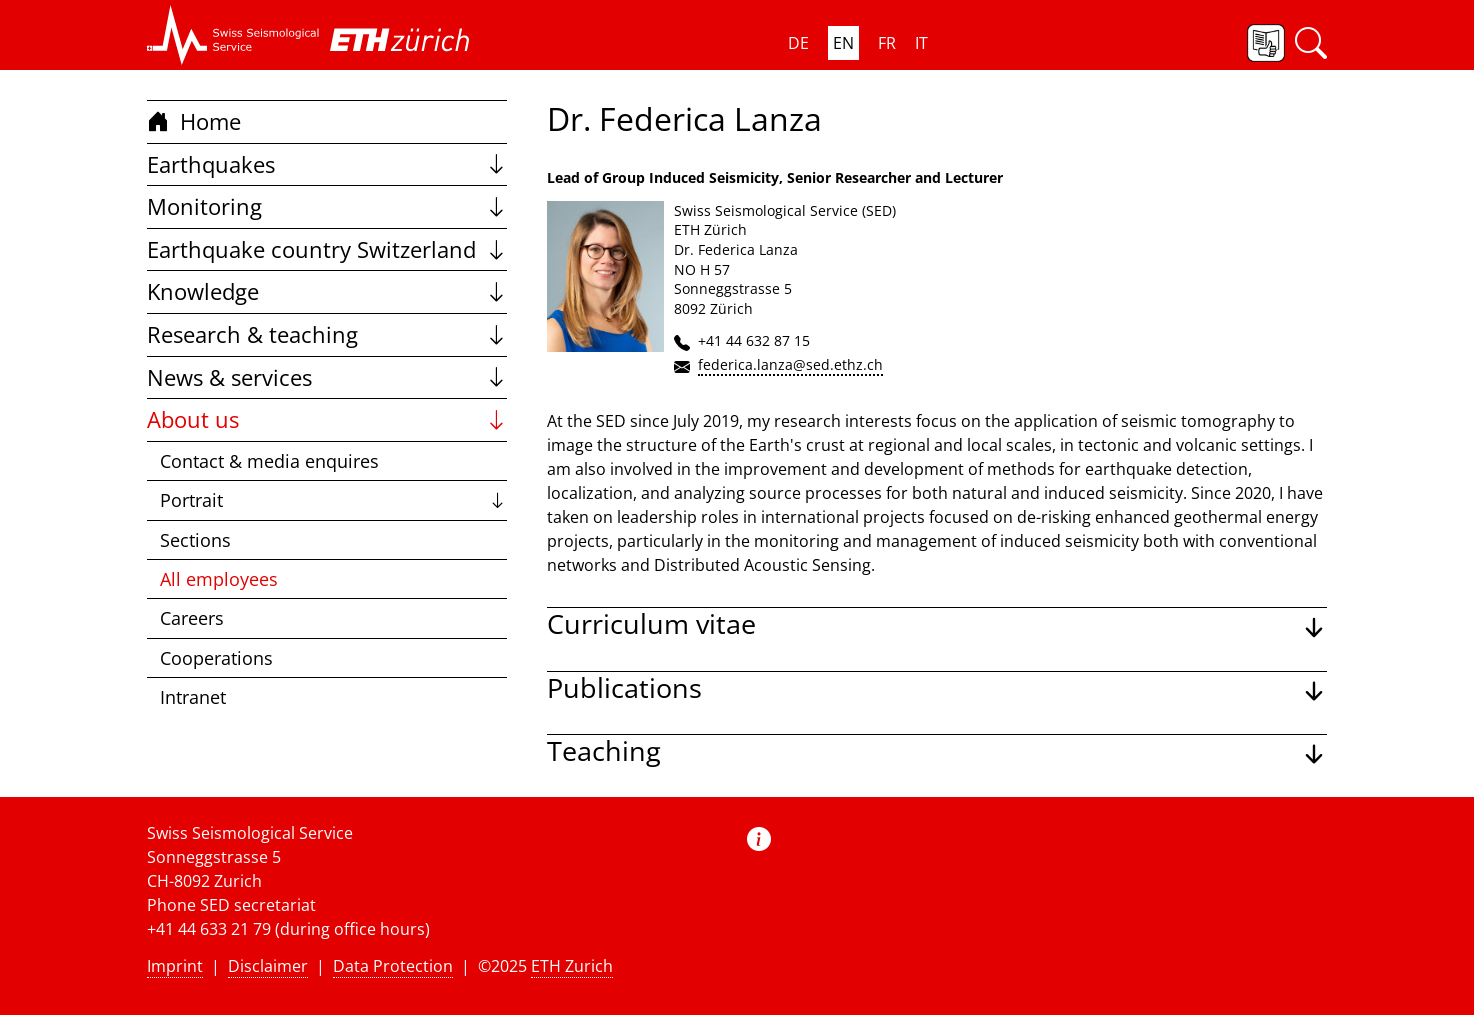  I want to click on EN [button], so click(843, 43).